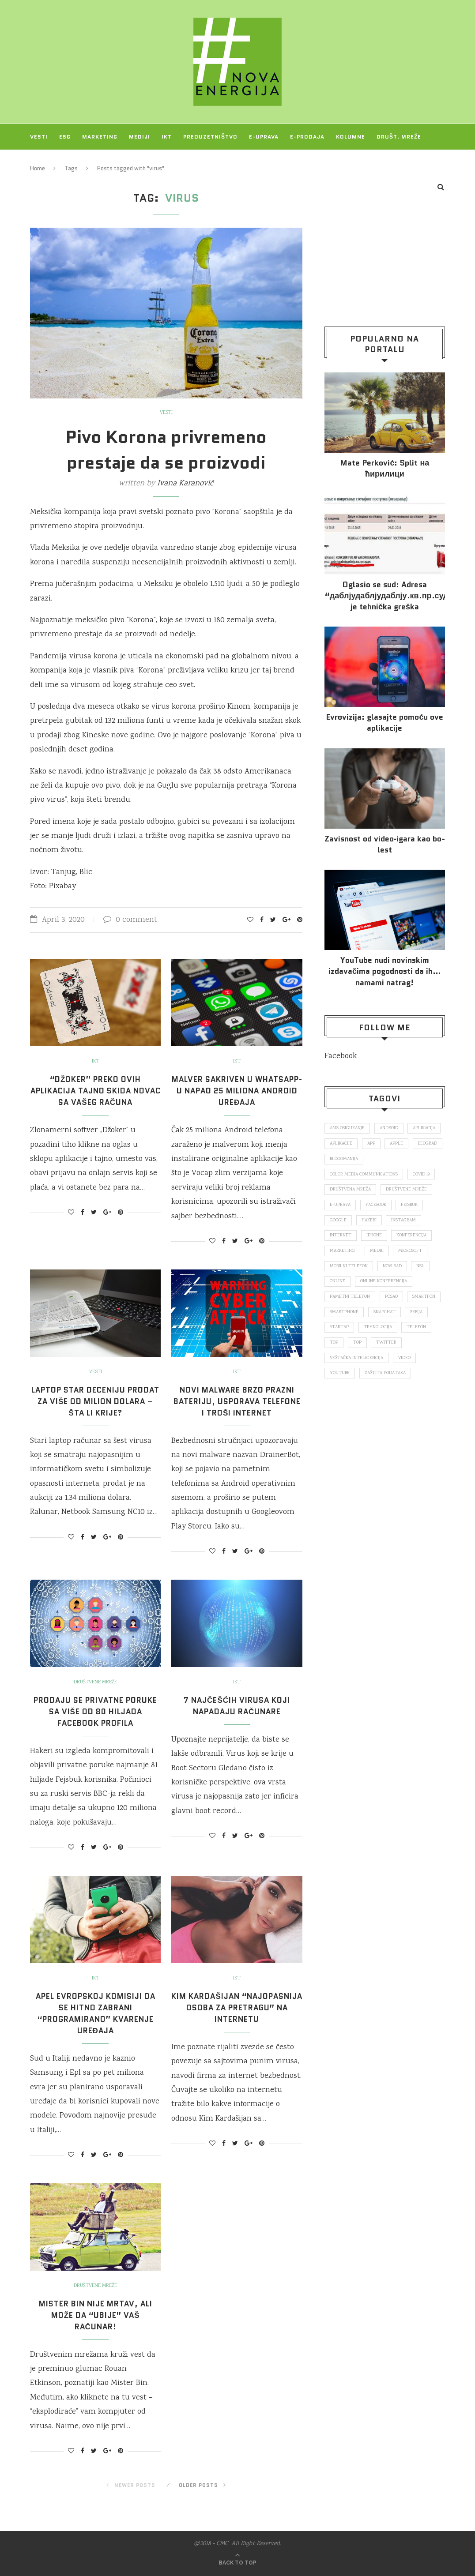 The width and height of the screenshot is (475, 2576). Describe the element at coordinates (342, 1144) in the screenshot. I see `aplikacija [aplikacija (374 items)]` at that location.